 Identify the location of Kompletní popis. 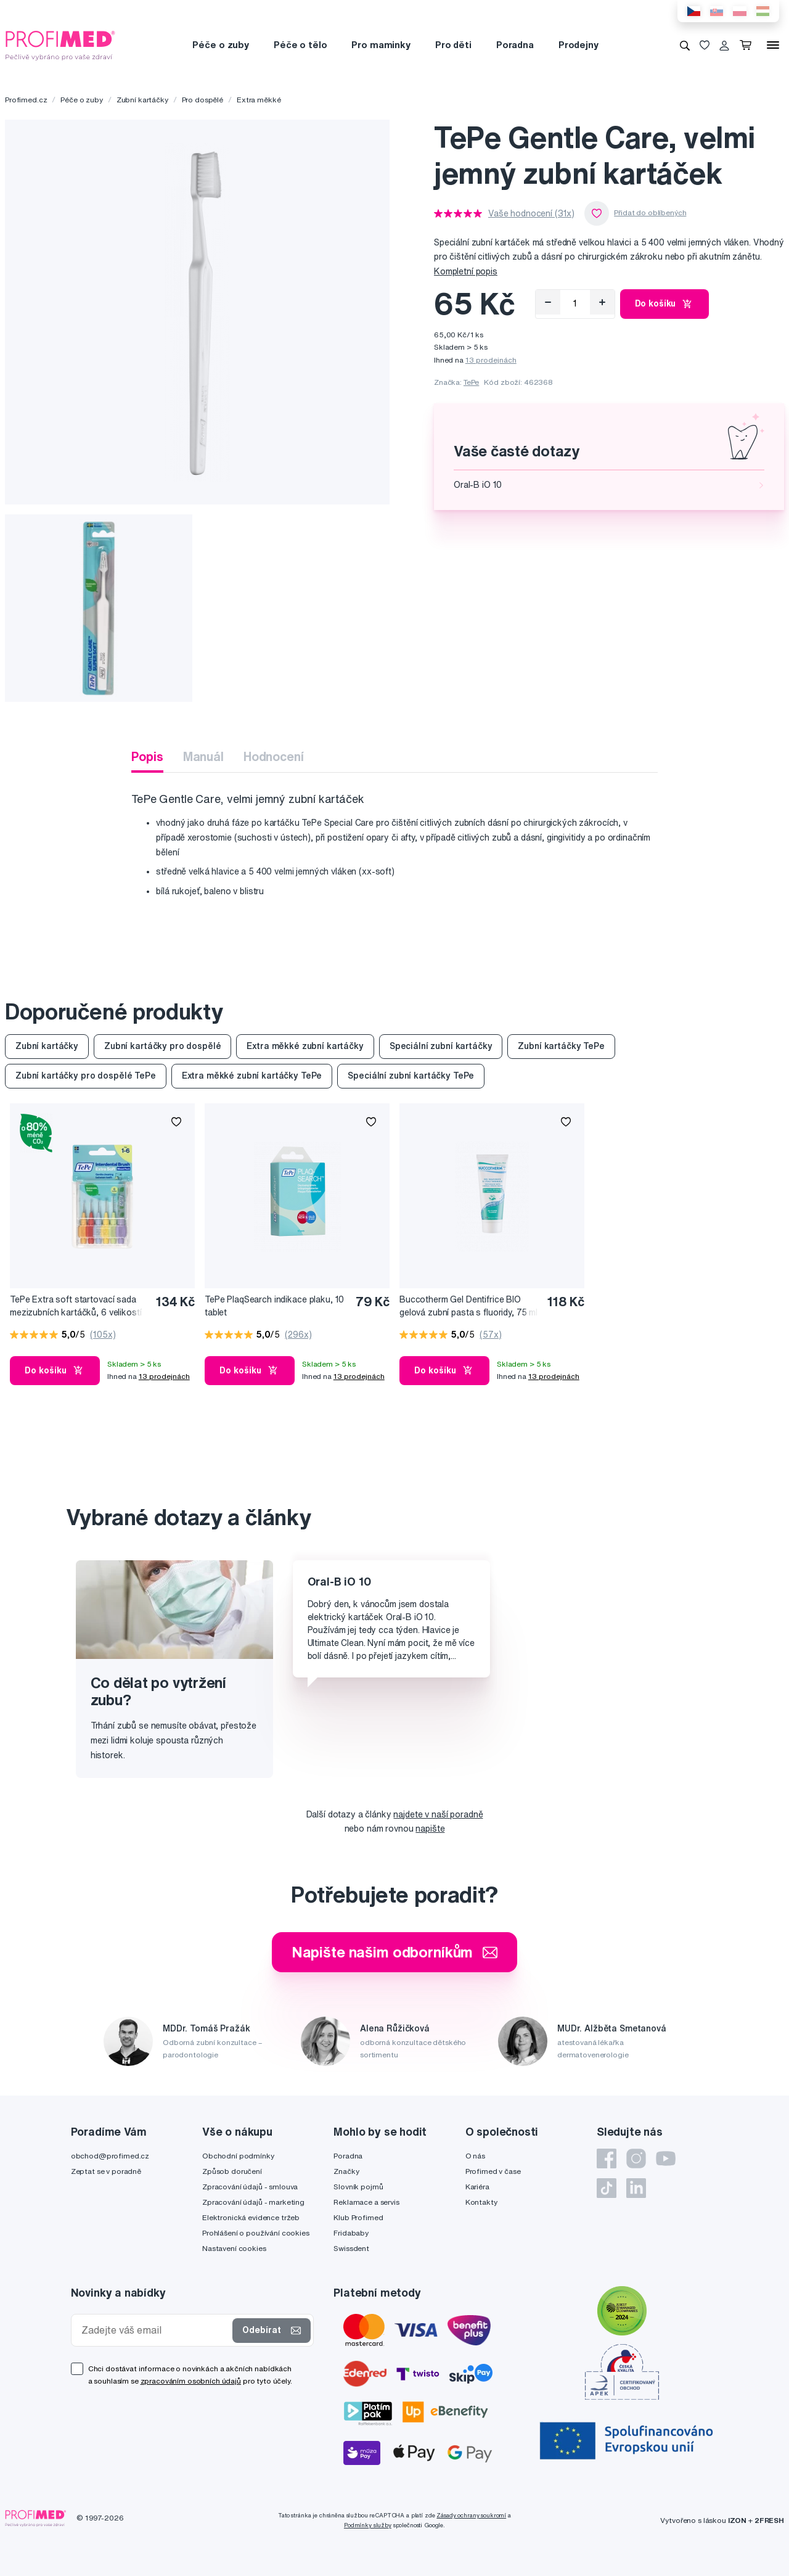
(465, 271).